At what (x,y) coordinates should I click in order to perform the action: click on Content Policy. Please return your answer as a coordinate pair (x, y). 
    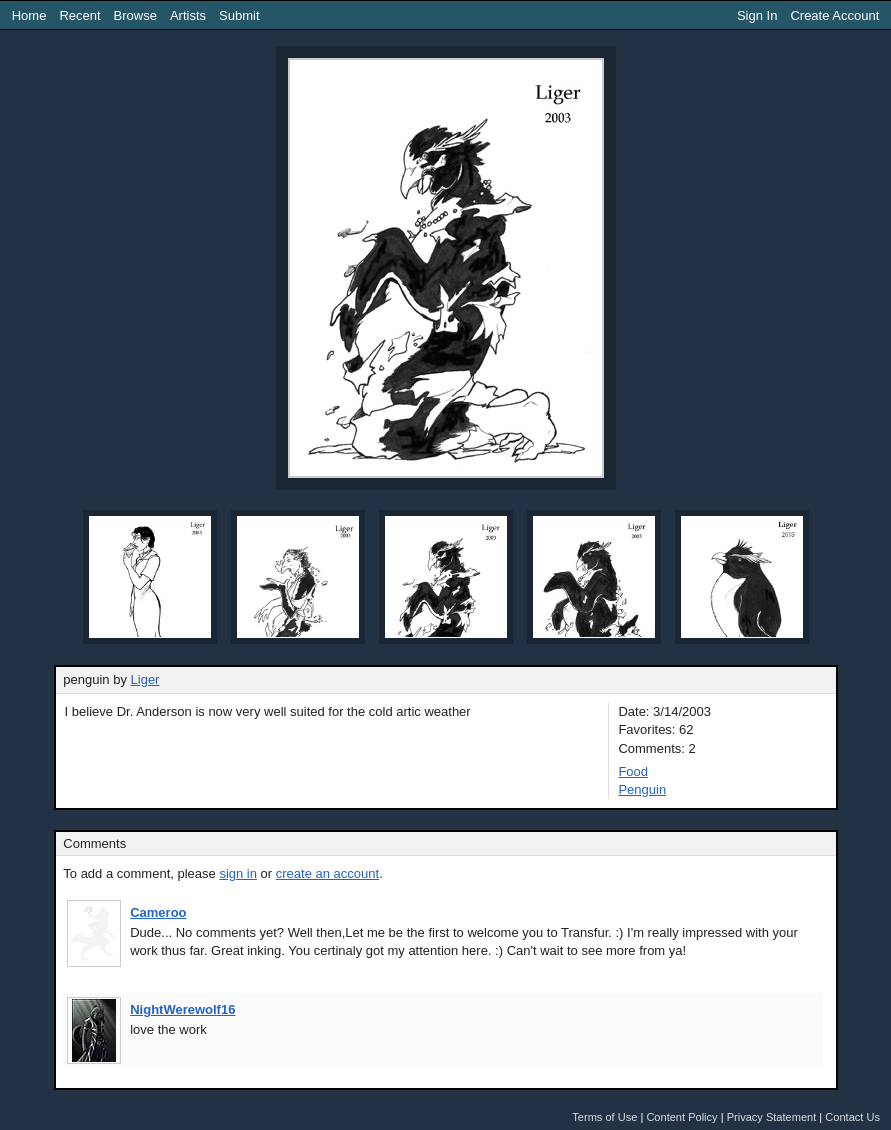
    Looking at the image, I should click on (681, 1117).